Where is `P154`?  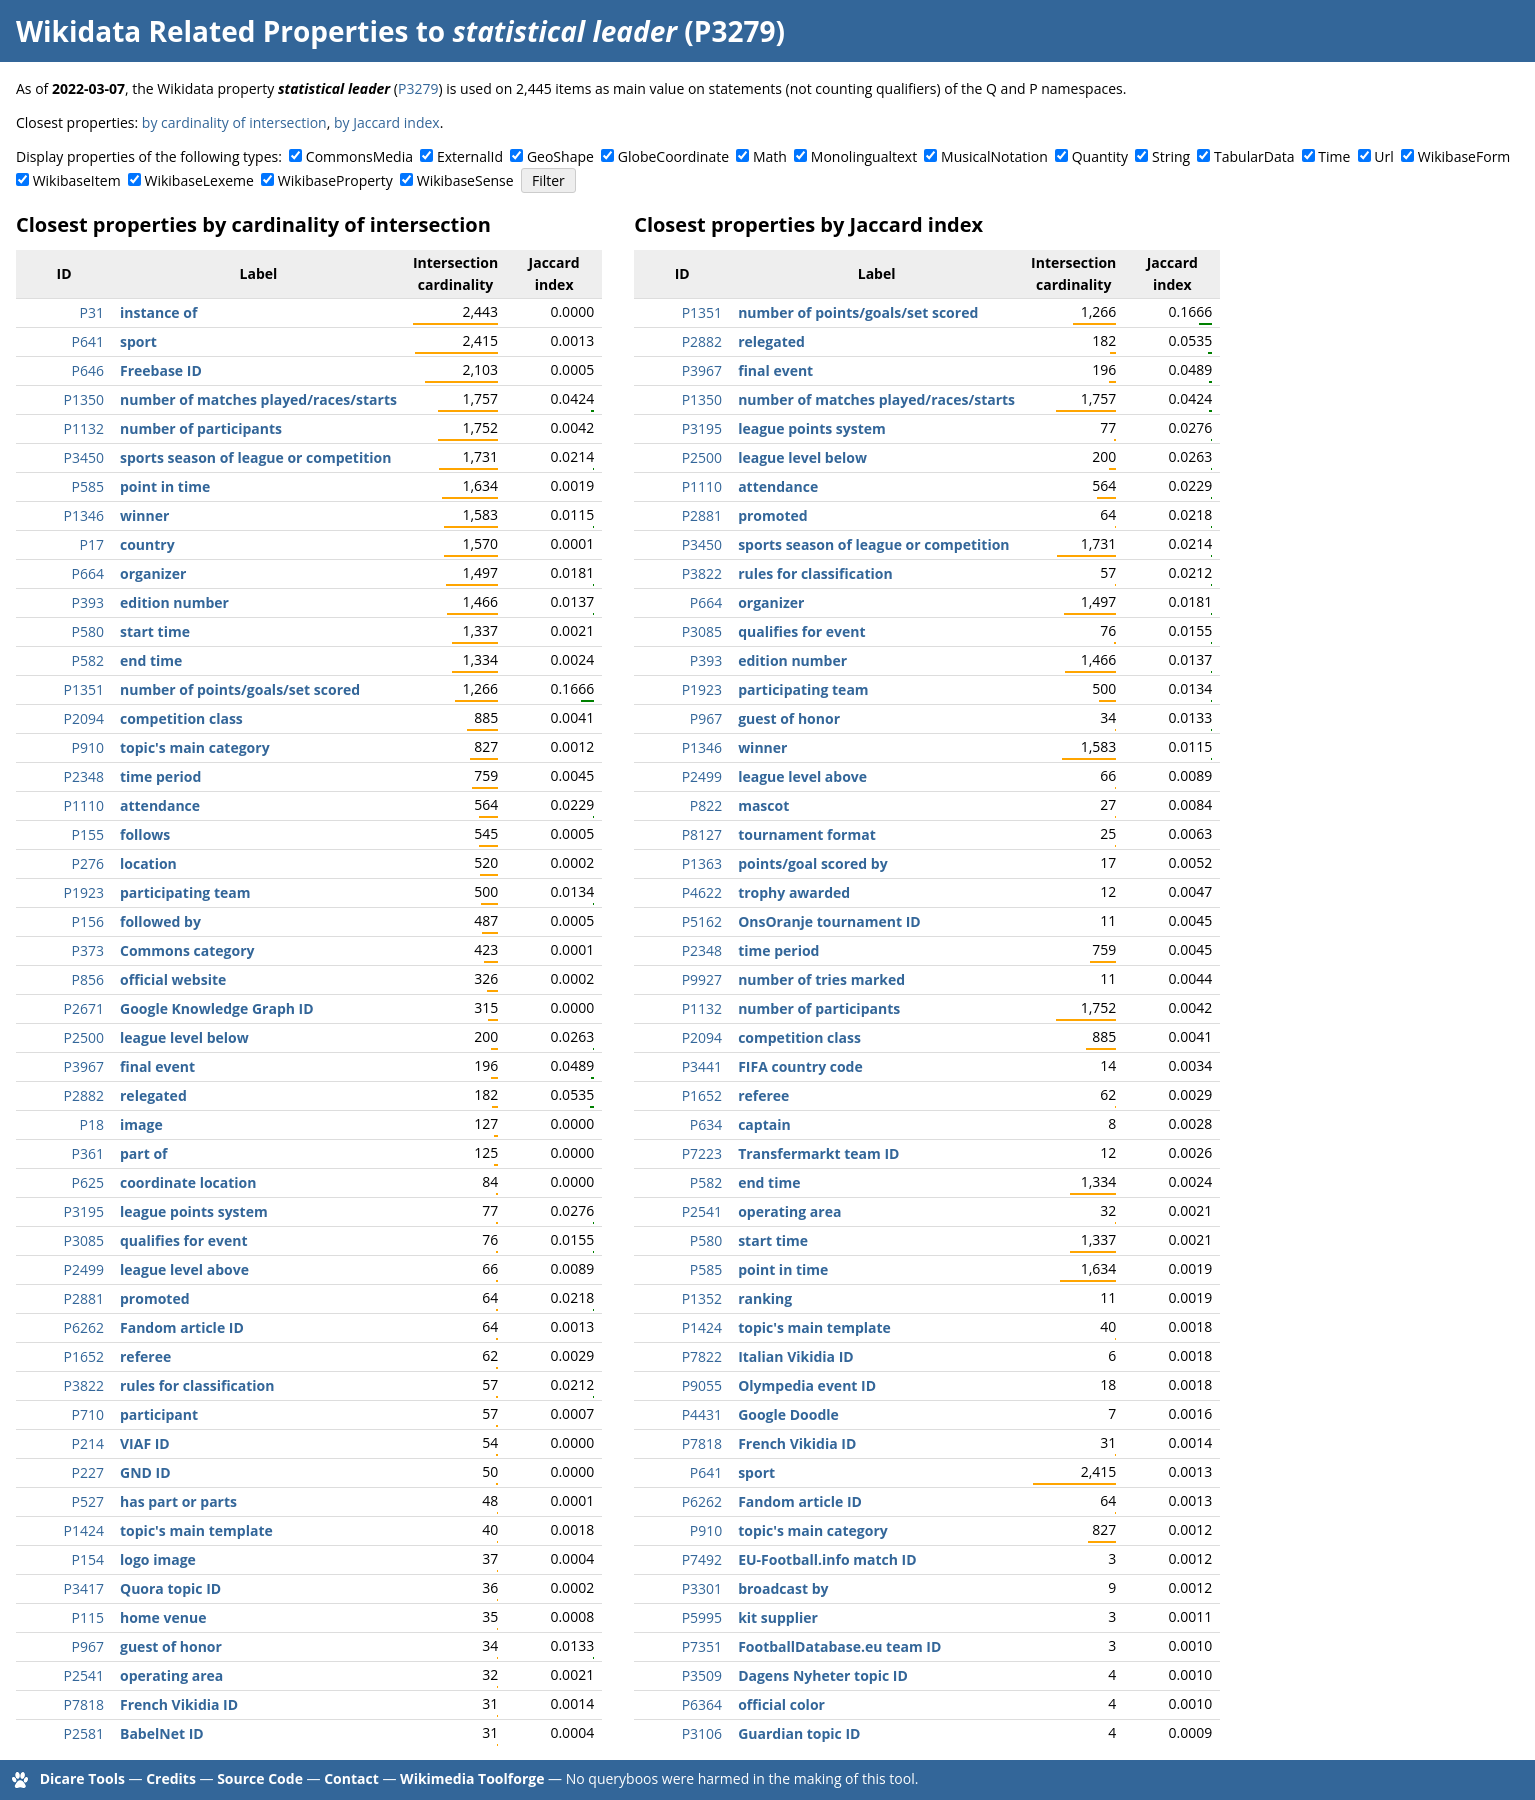
P154 is located at coordinates (88, 1559).